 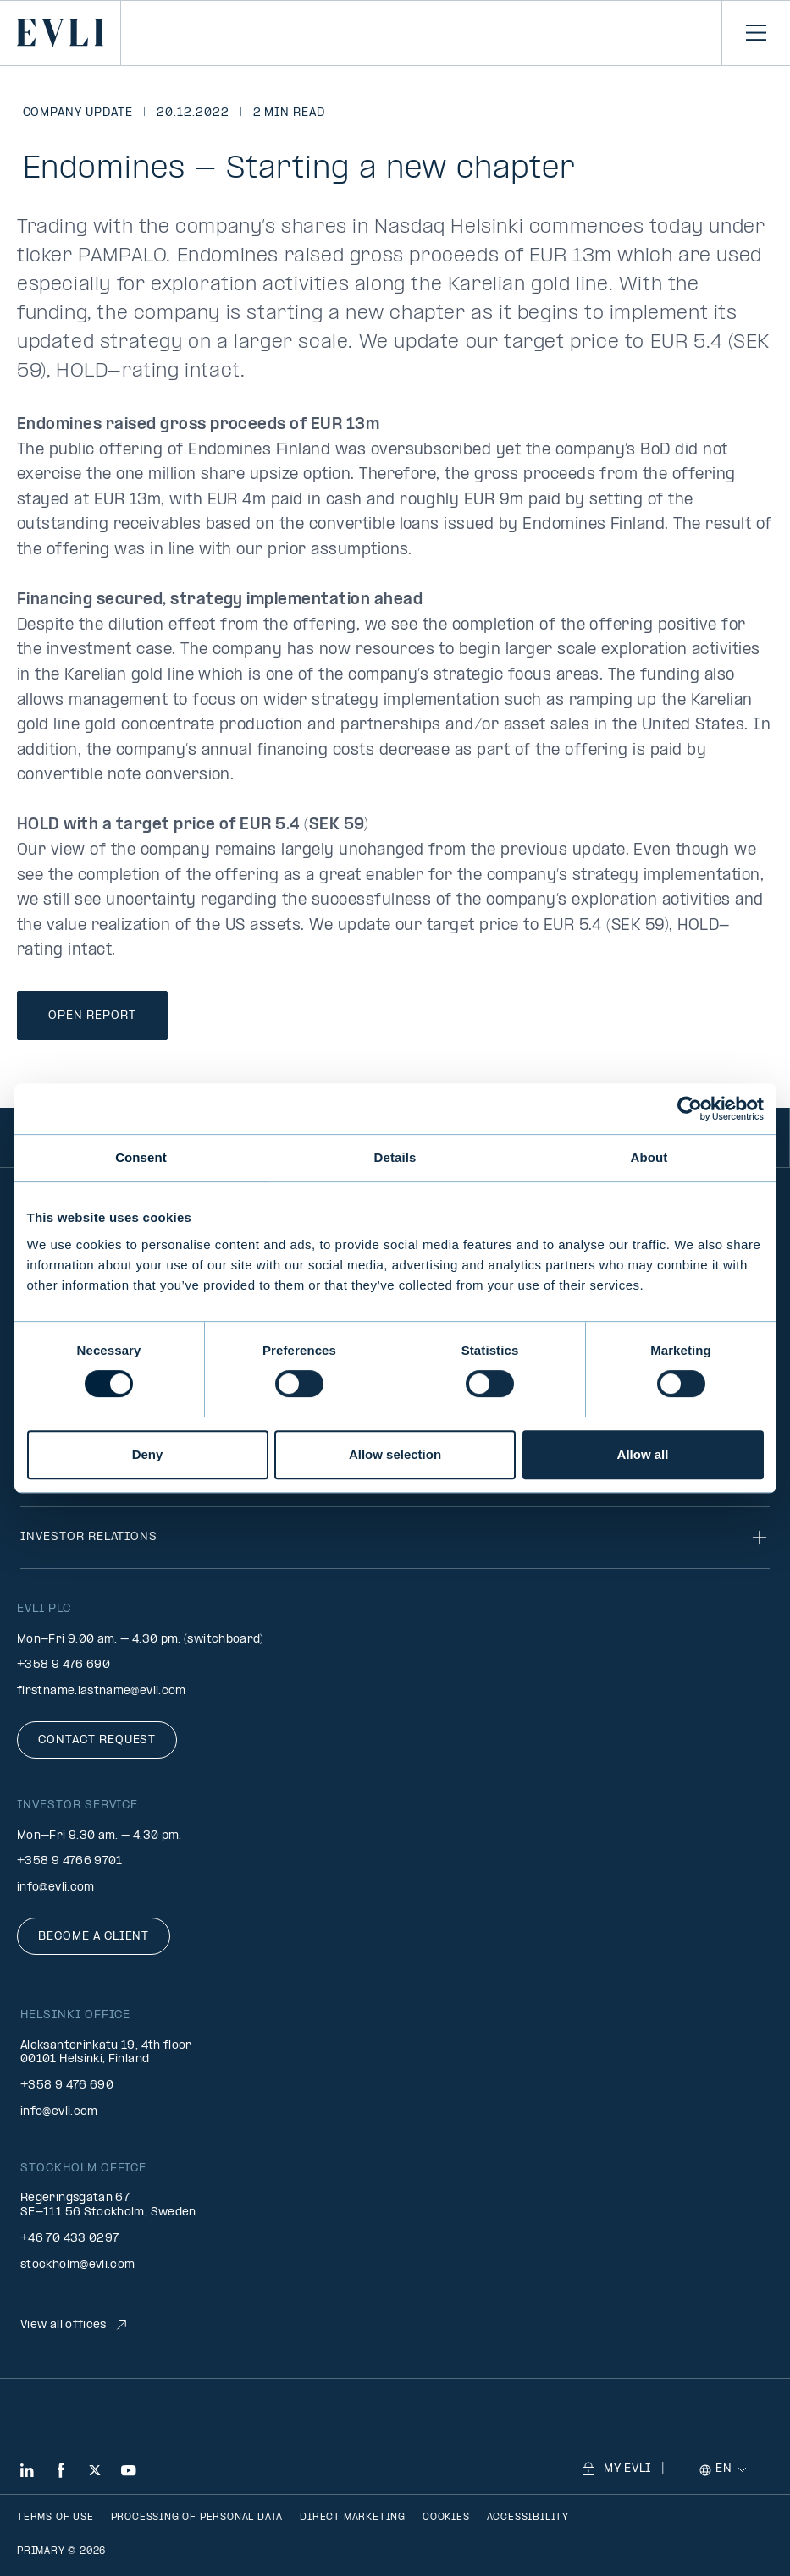 I want to click on Cookies, so click(x=446, y=2518).